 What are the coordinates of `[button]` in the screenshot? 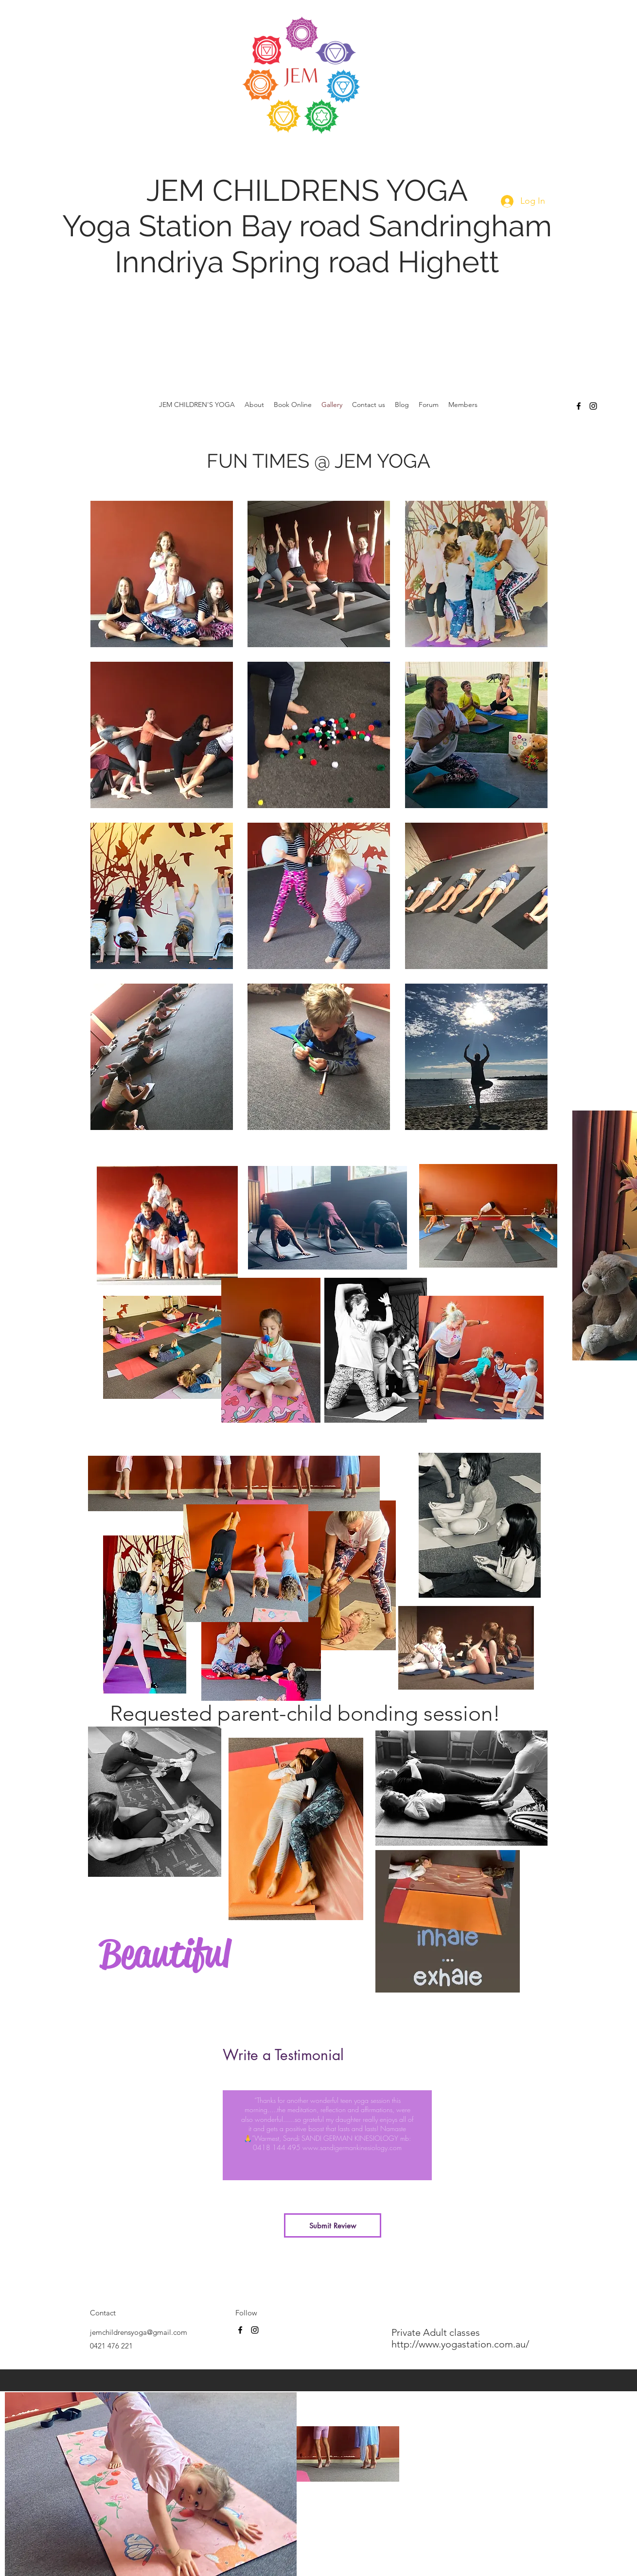 It's located at (161, 574).